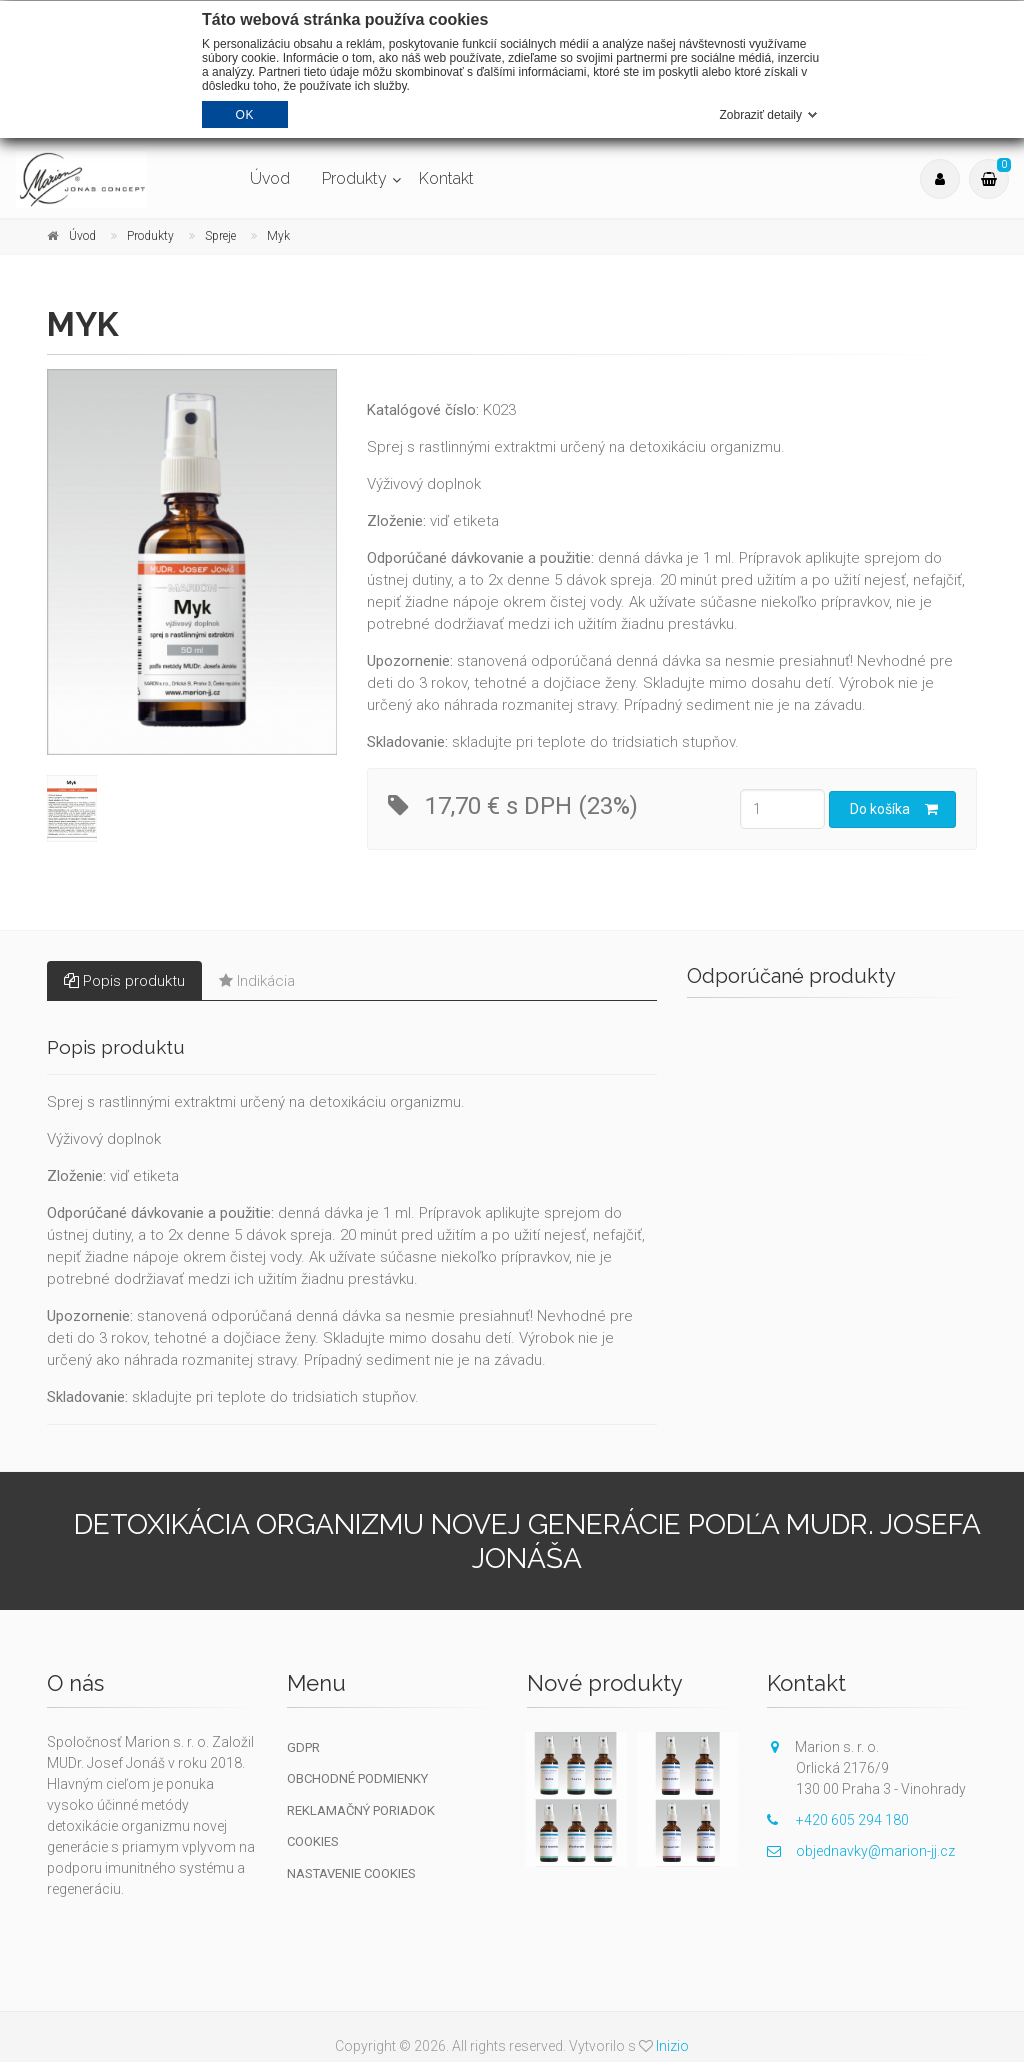  What do you see at coordinates (894, 809) in the screenshot?
I see `Do košíka` at bounding box center [894, 809].